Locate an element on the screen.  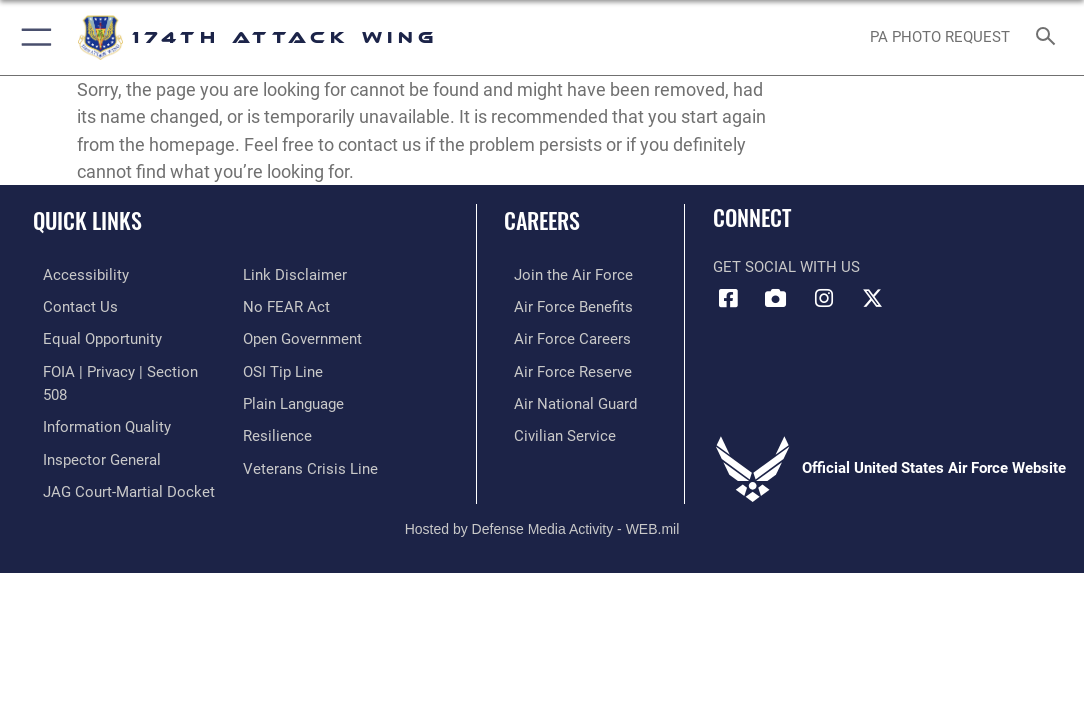
[Link to submit a tip to the Office of Special Investigations opens in a new window] is located at coordinates (283, 367).